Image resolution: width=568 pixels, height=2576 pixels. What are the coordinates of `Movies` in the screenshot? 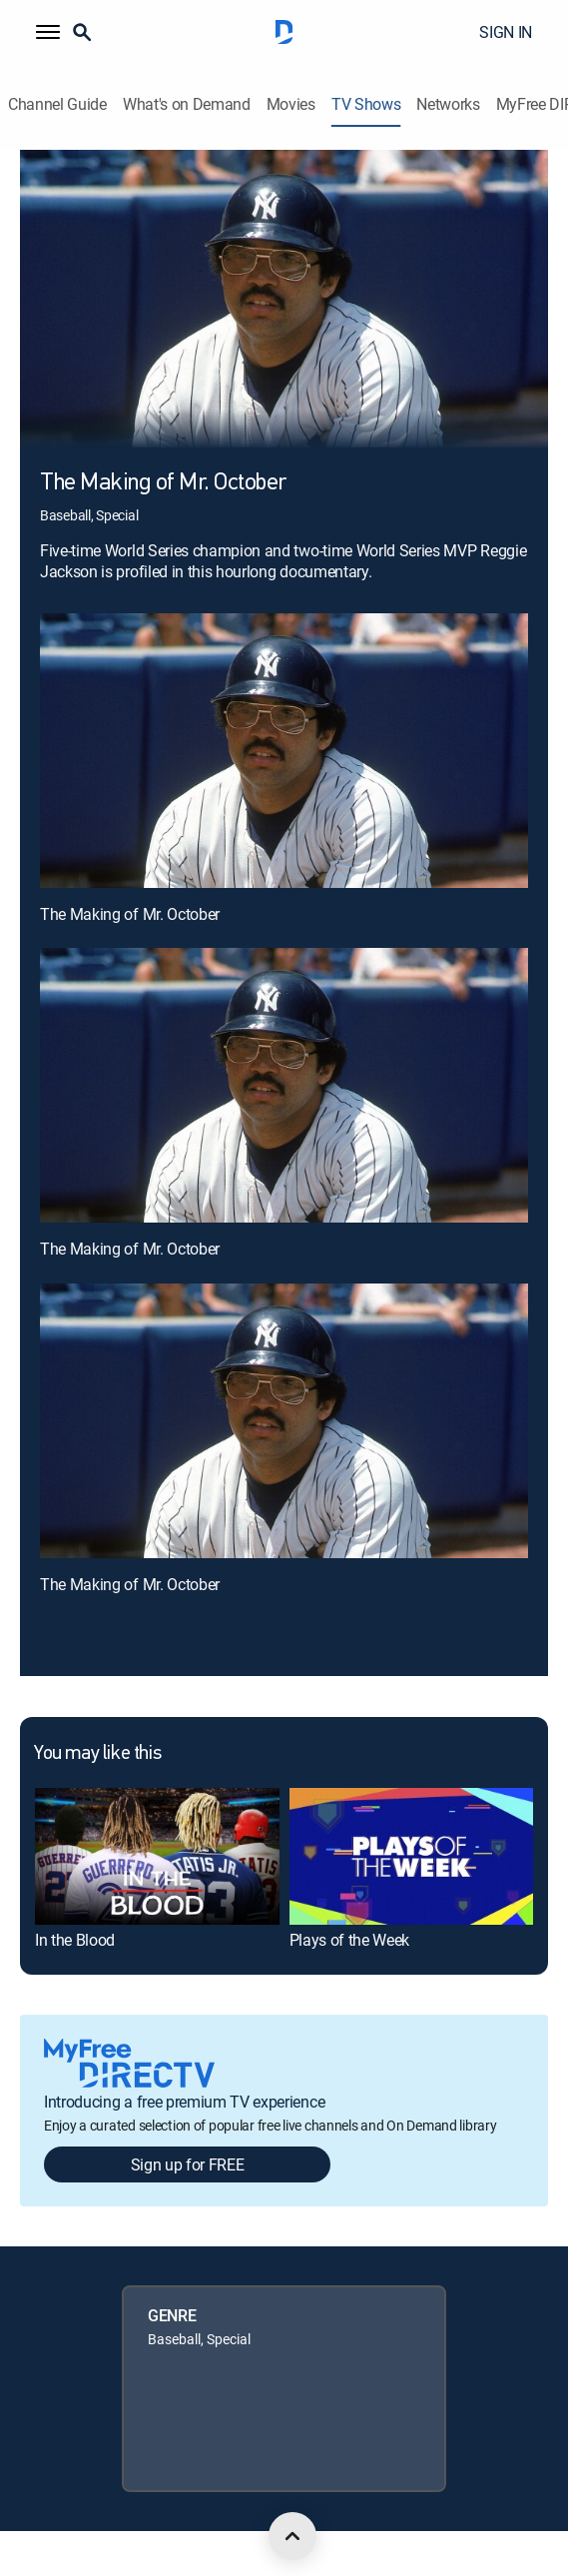 It's located at (291, 104).